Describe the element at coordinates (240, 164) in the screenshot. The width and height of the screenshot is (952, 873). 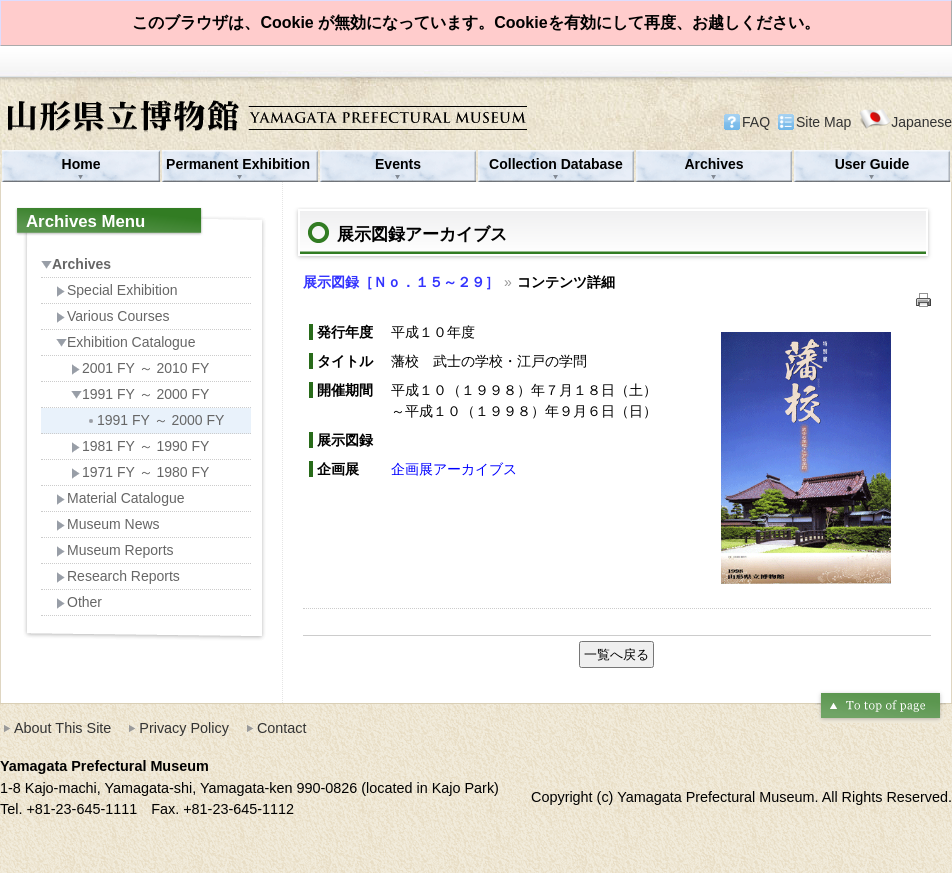
I see `Permanent Exhibition` at that location.